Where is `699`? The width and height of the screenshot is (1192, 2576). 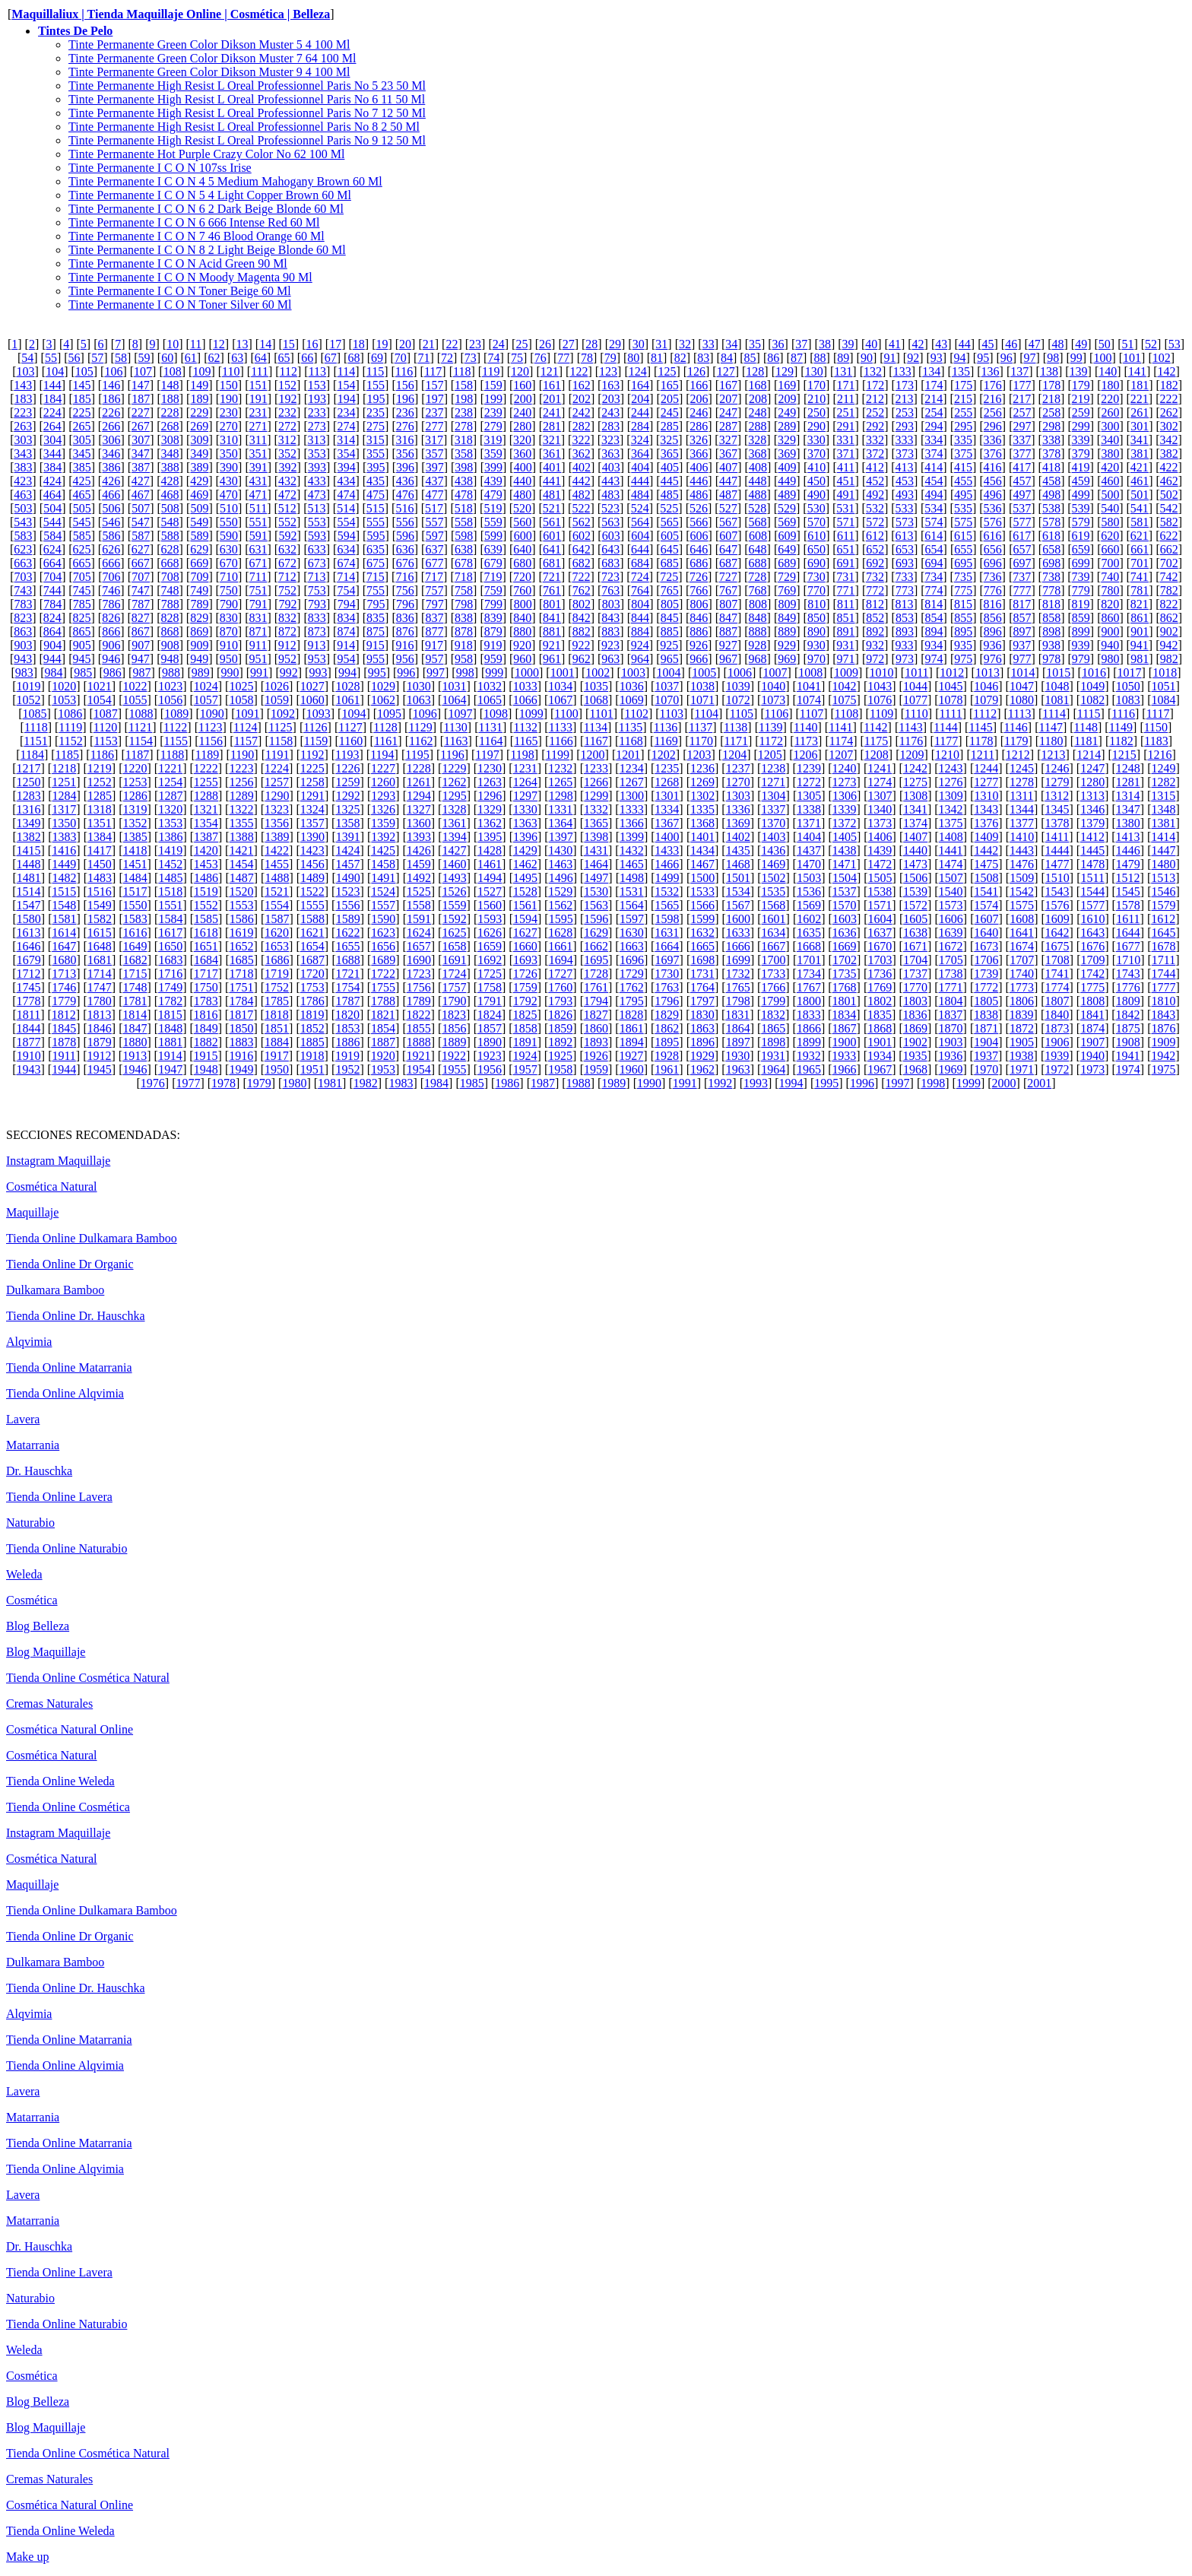 699 is located at coordinates (1081, 563).